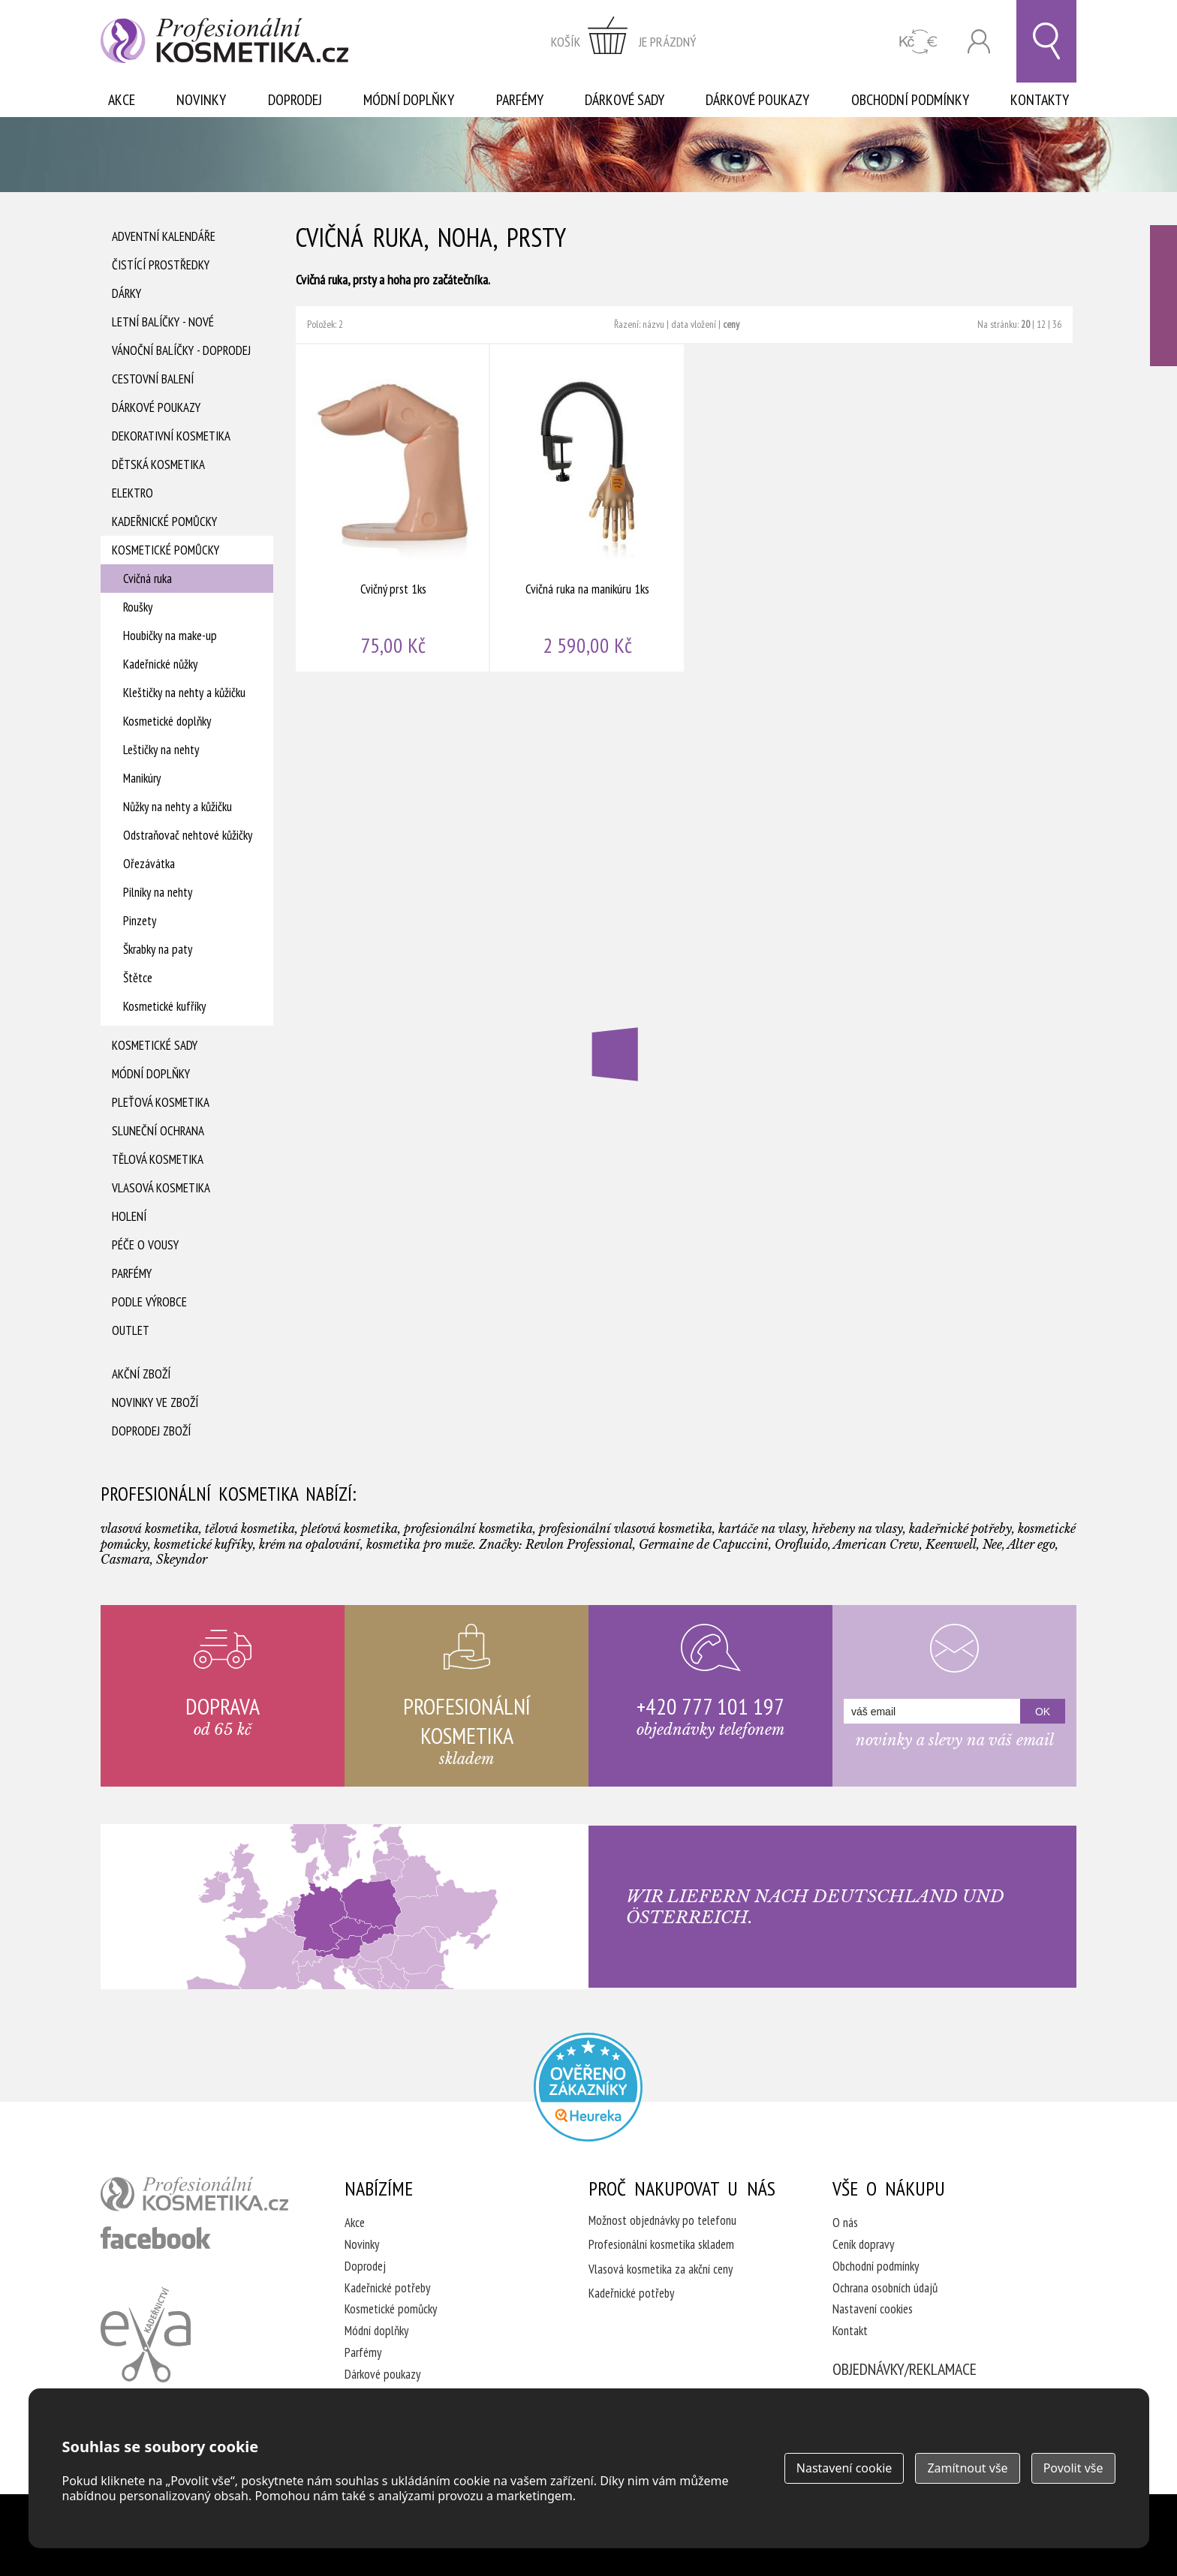 The width and height of the screenshot is (1177, 2576). What do you see at coordinates (161, 749) in the screenshot?
I see `Leštičky na nehty` at bounding box center [161, 749].